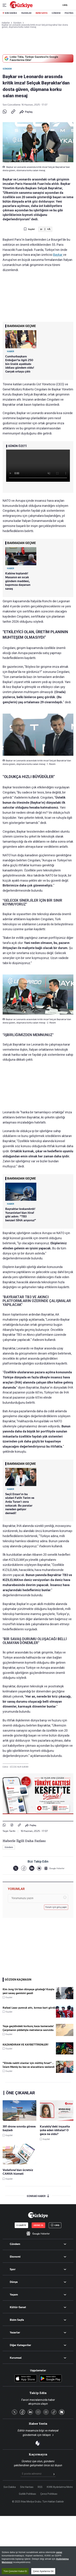 The height and width of the screenshot is (2576, 76). I want to click on [LinkedIn], so click(31, 1868).